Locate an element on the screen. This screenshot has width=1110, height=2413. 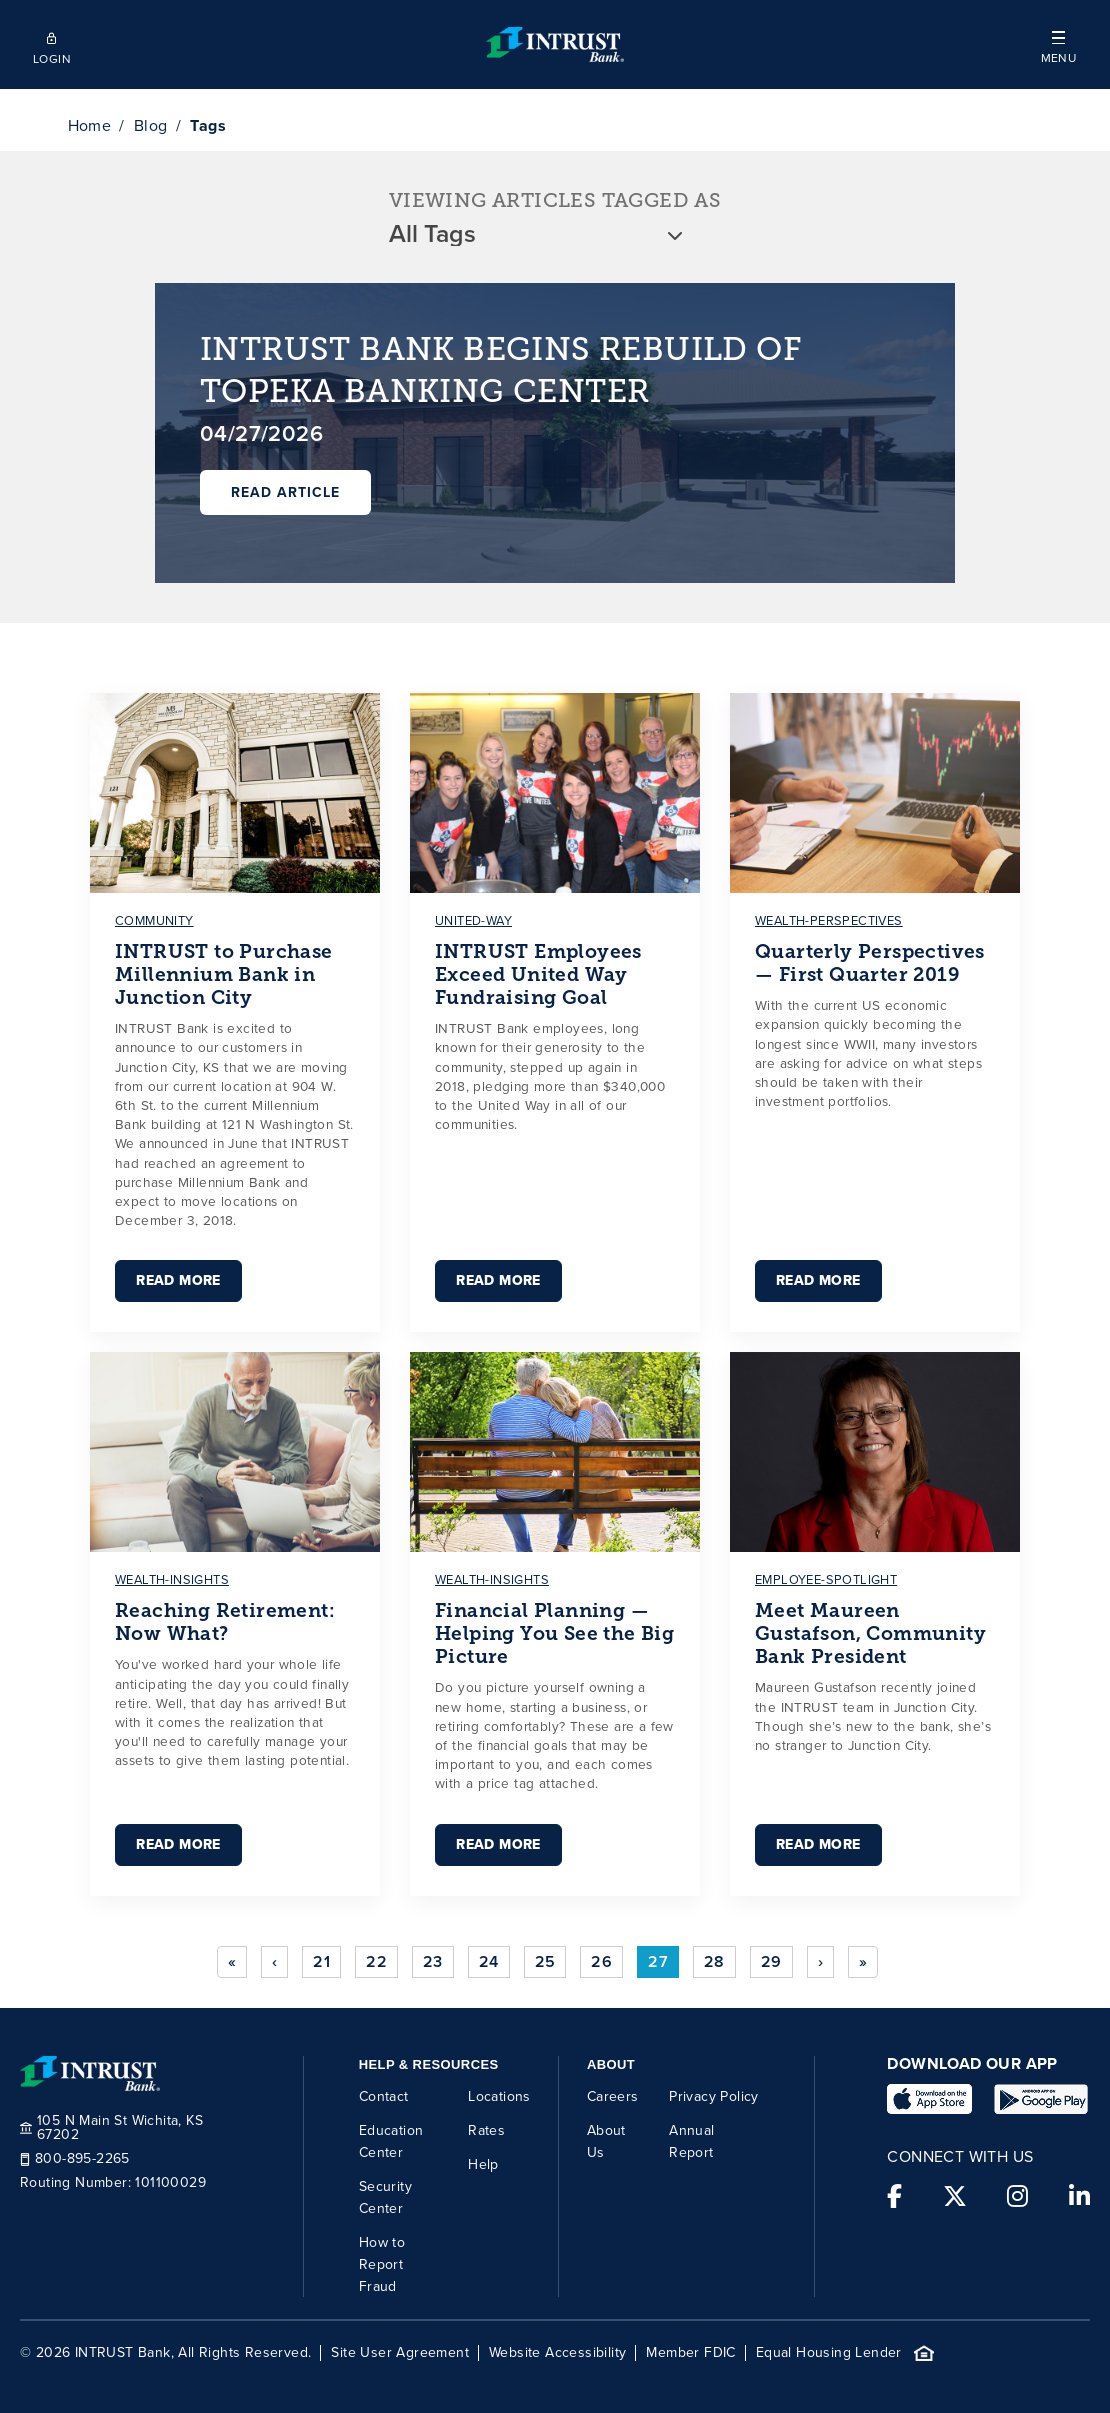
Blog is located at coordinates (151, 125).